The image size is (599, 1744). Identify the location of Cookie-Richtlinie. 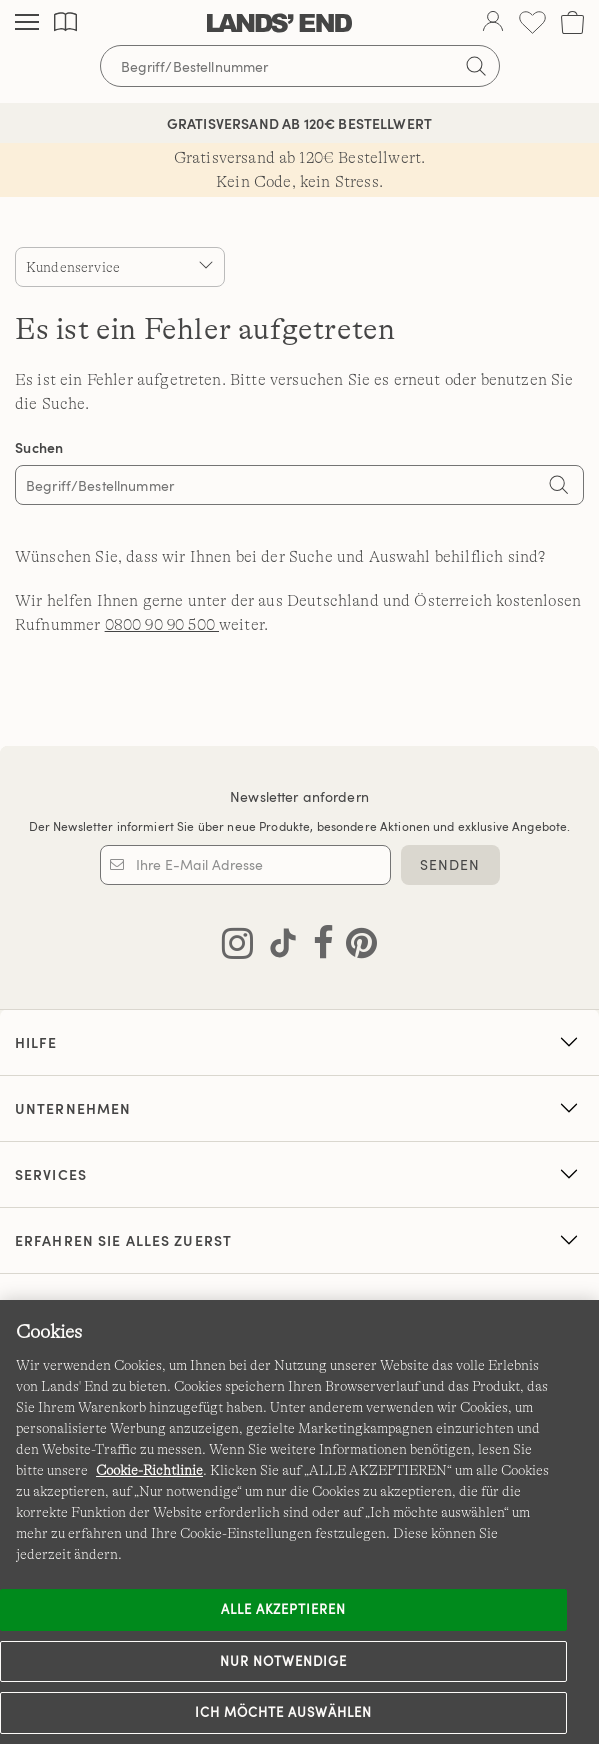
(149, 1470).